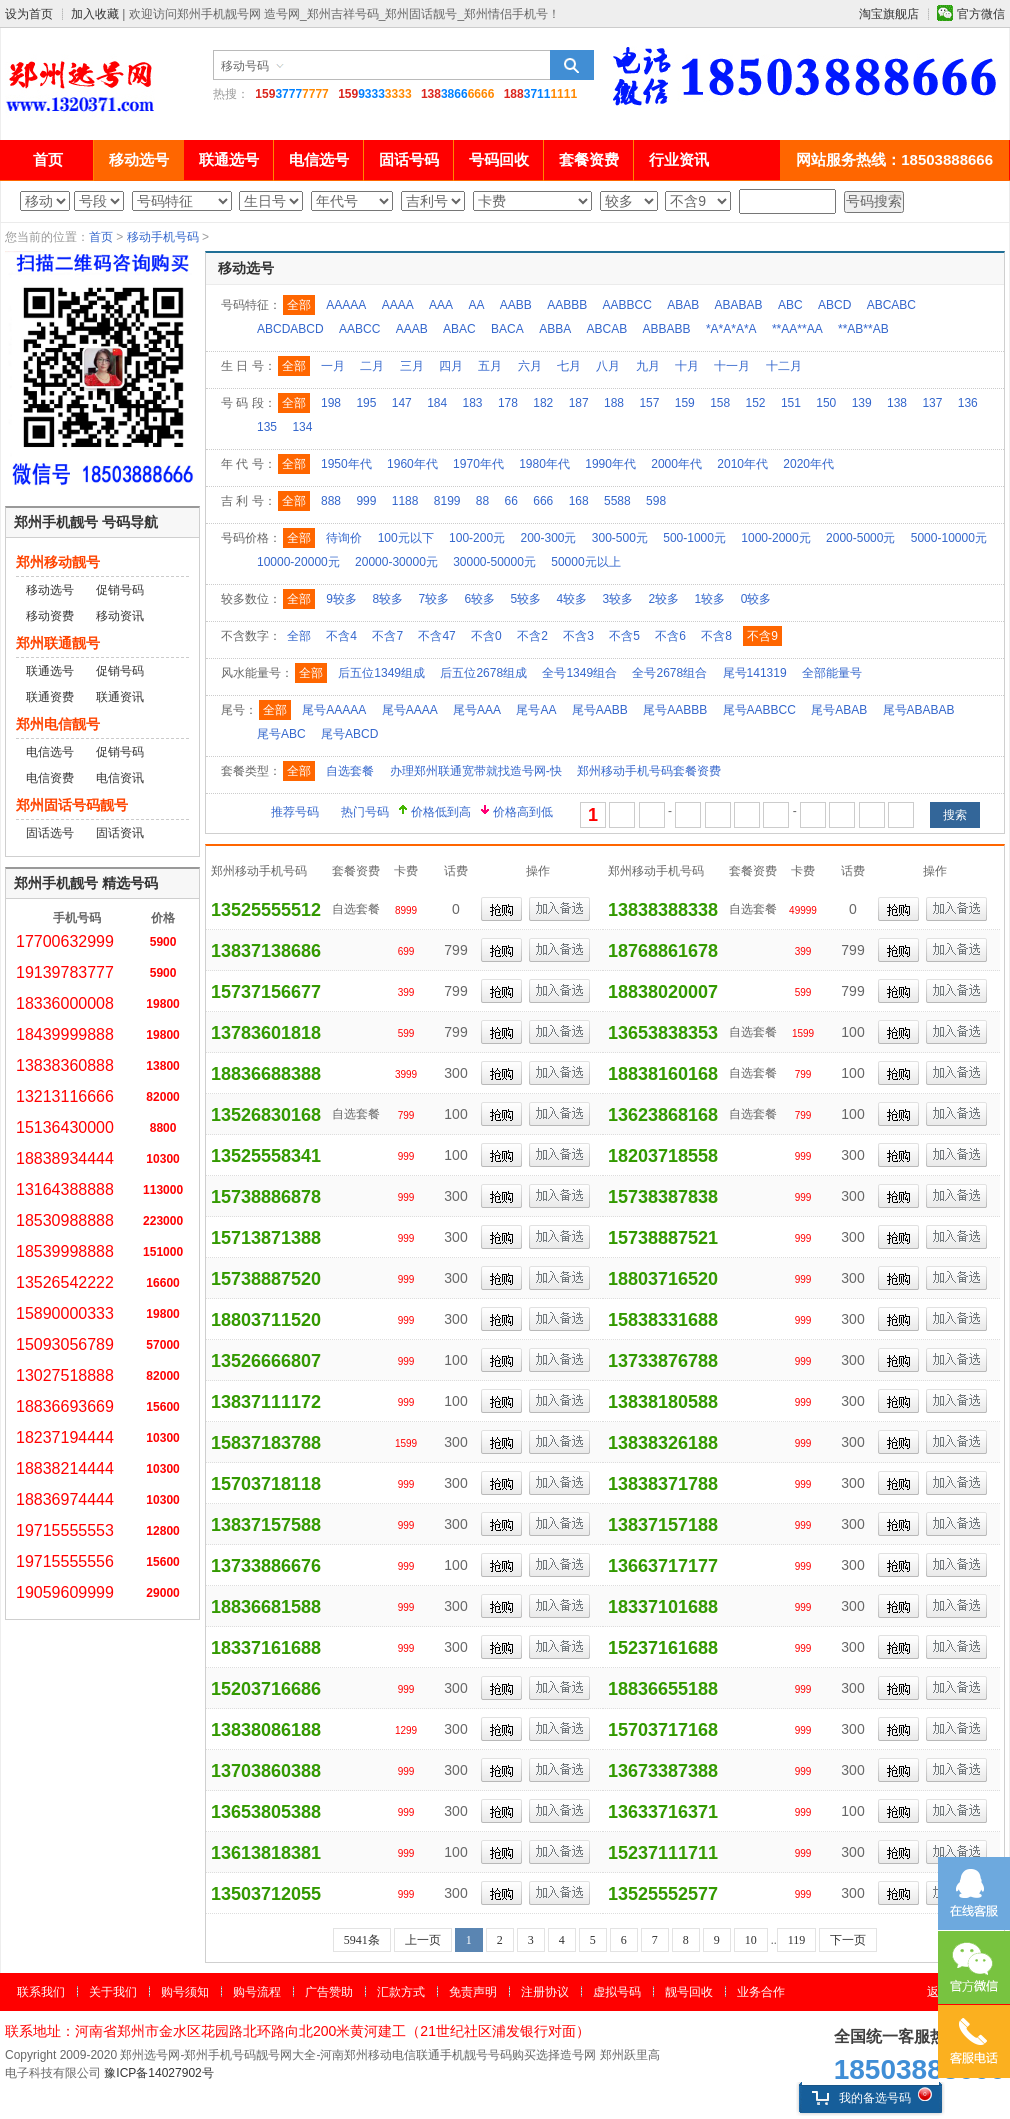 Image resolution: width=1010 pixels, height=2119 pixels. What do you see at coordinates (742, 464) in the screenshot?
I see `2010年代` at bounding box center [742, 464].